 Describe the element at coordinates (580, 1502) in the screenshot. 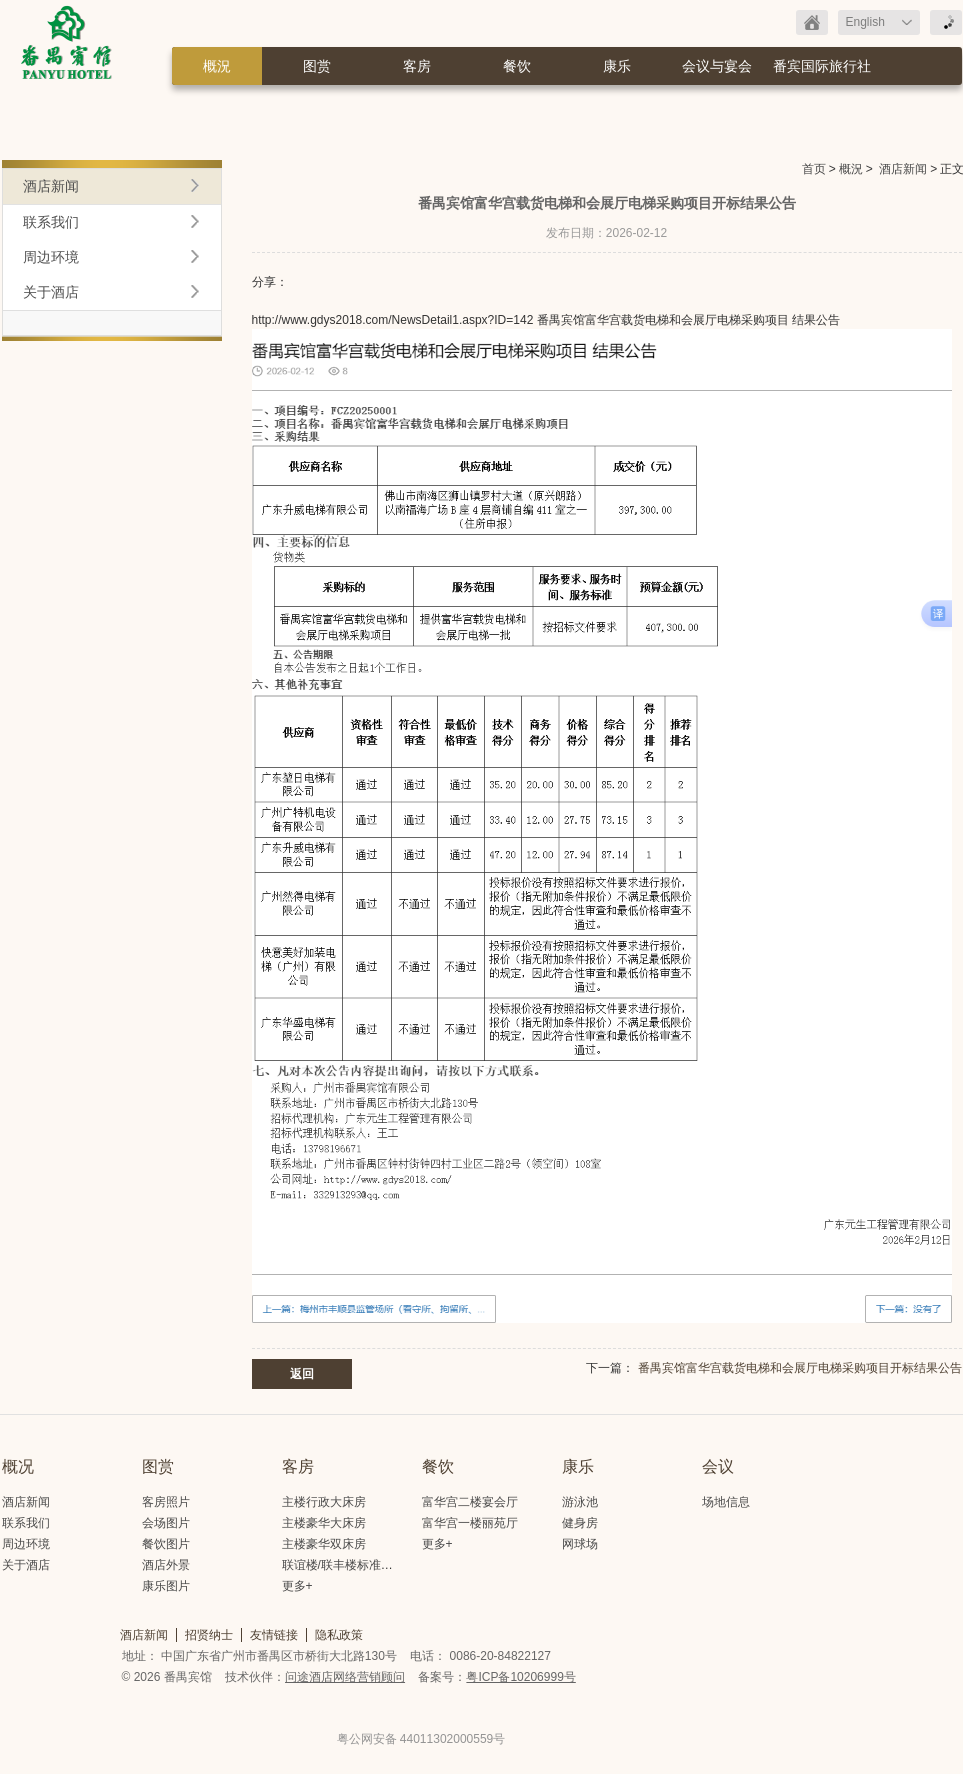

I see `游泳池` at that location.